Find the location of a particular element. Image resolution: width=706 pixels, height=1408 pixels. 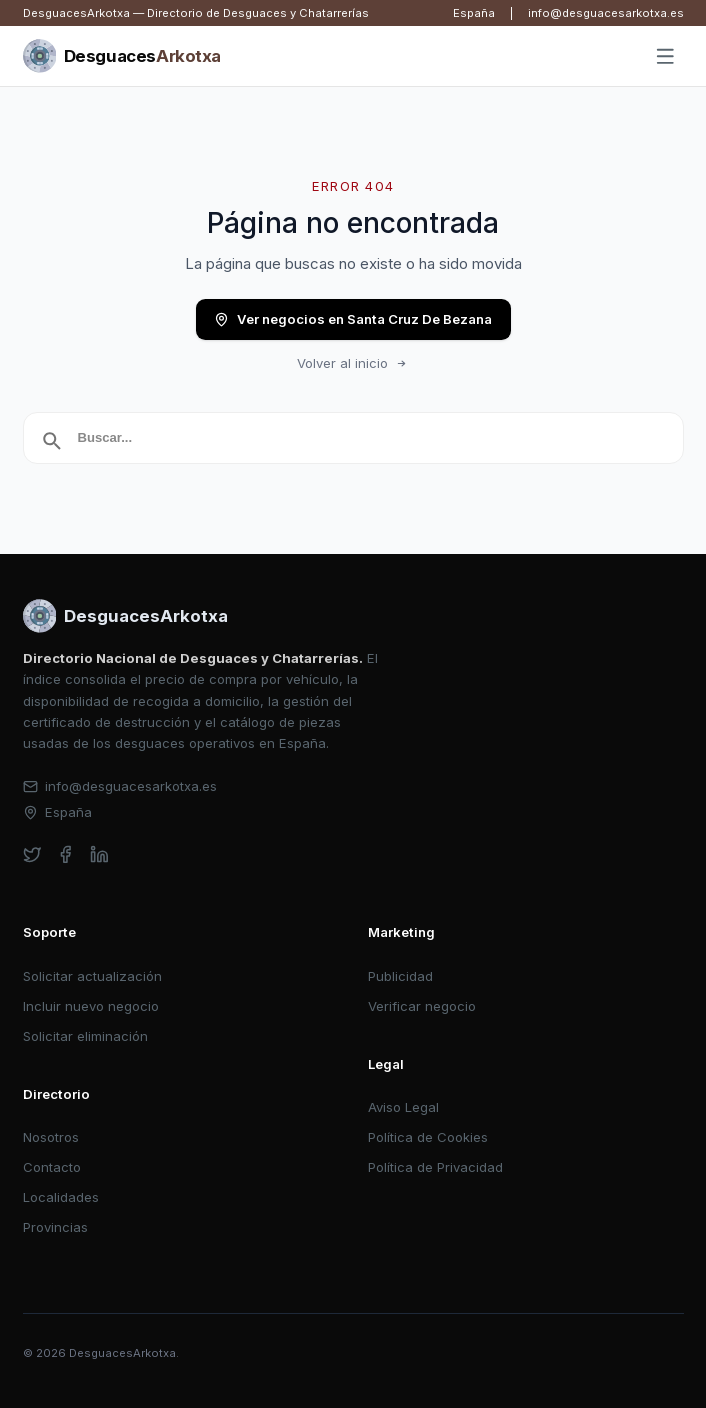

[linkedin] is located at coordinates (99, 854).